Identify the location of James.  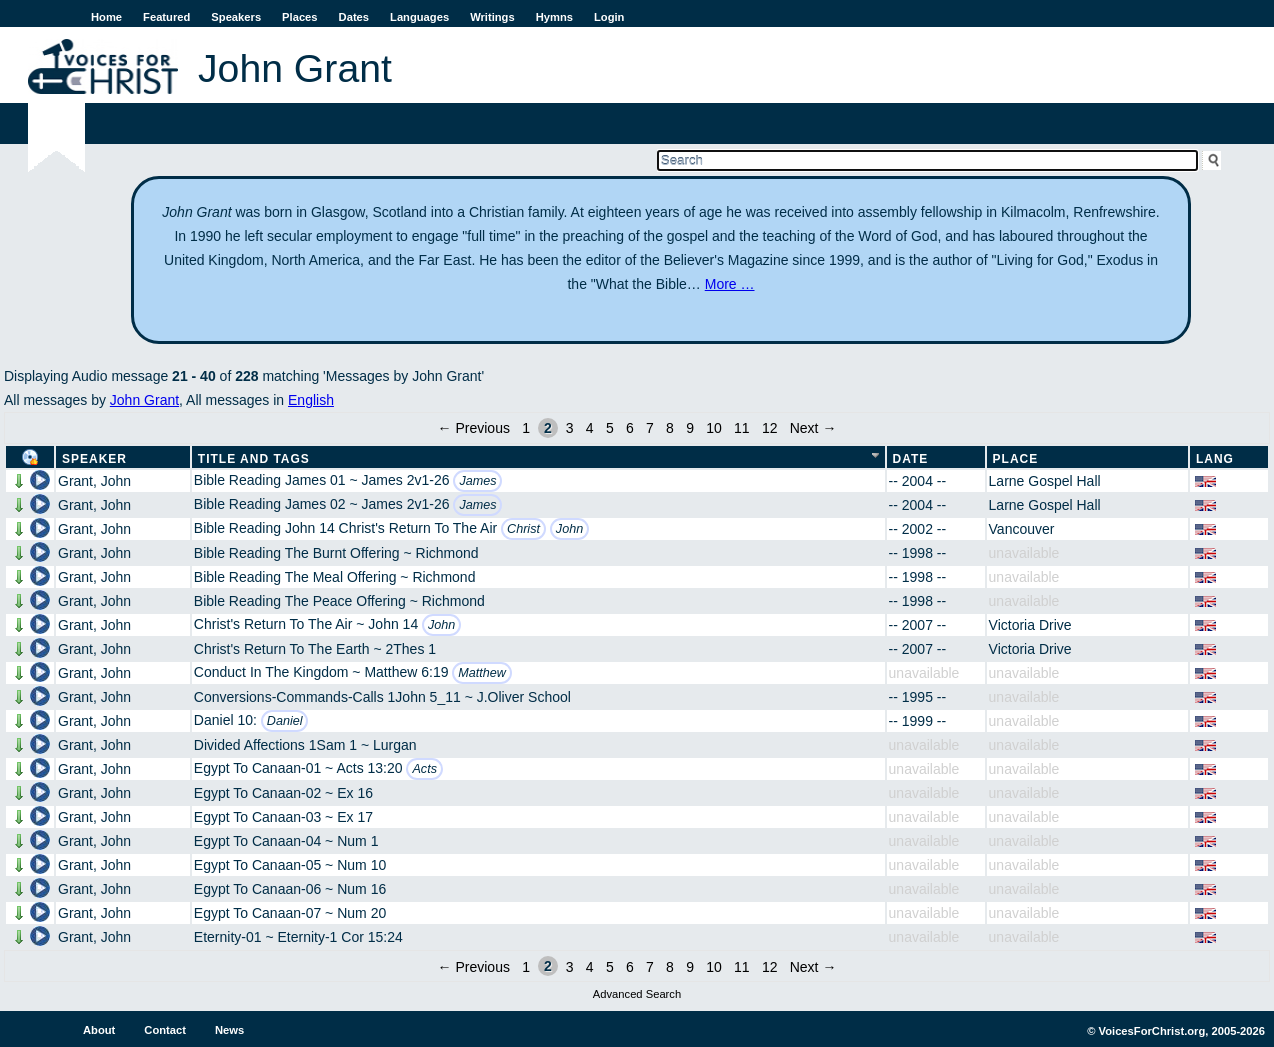
(477, 481).